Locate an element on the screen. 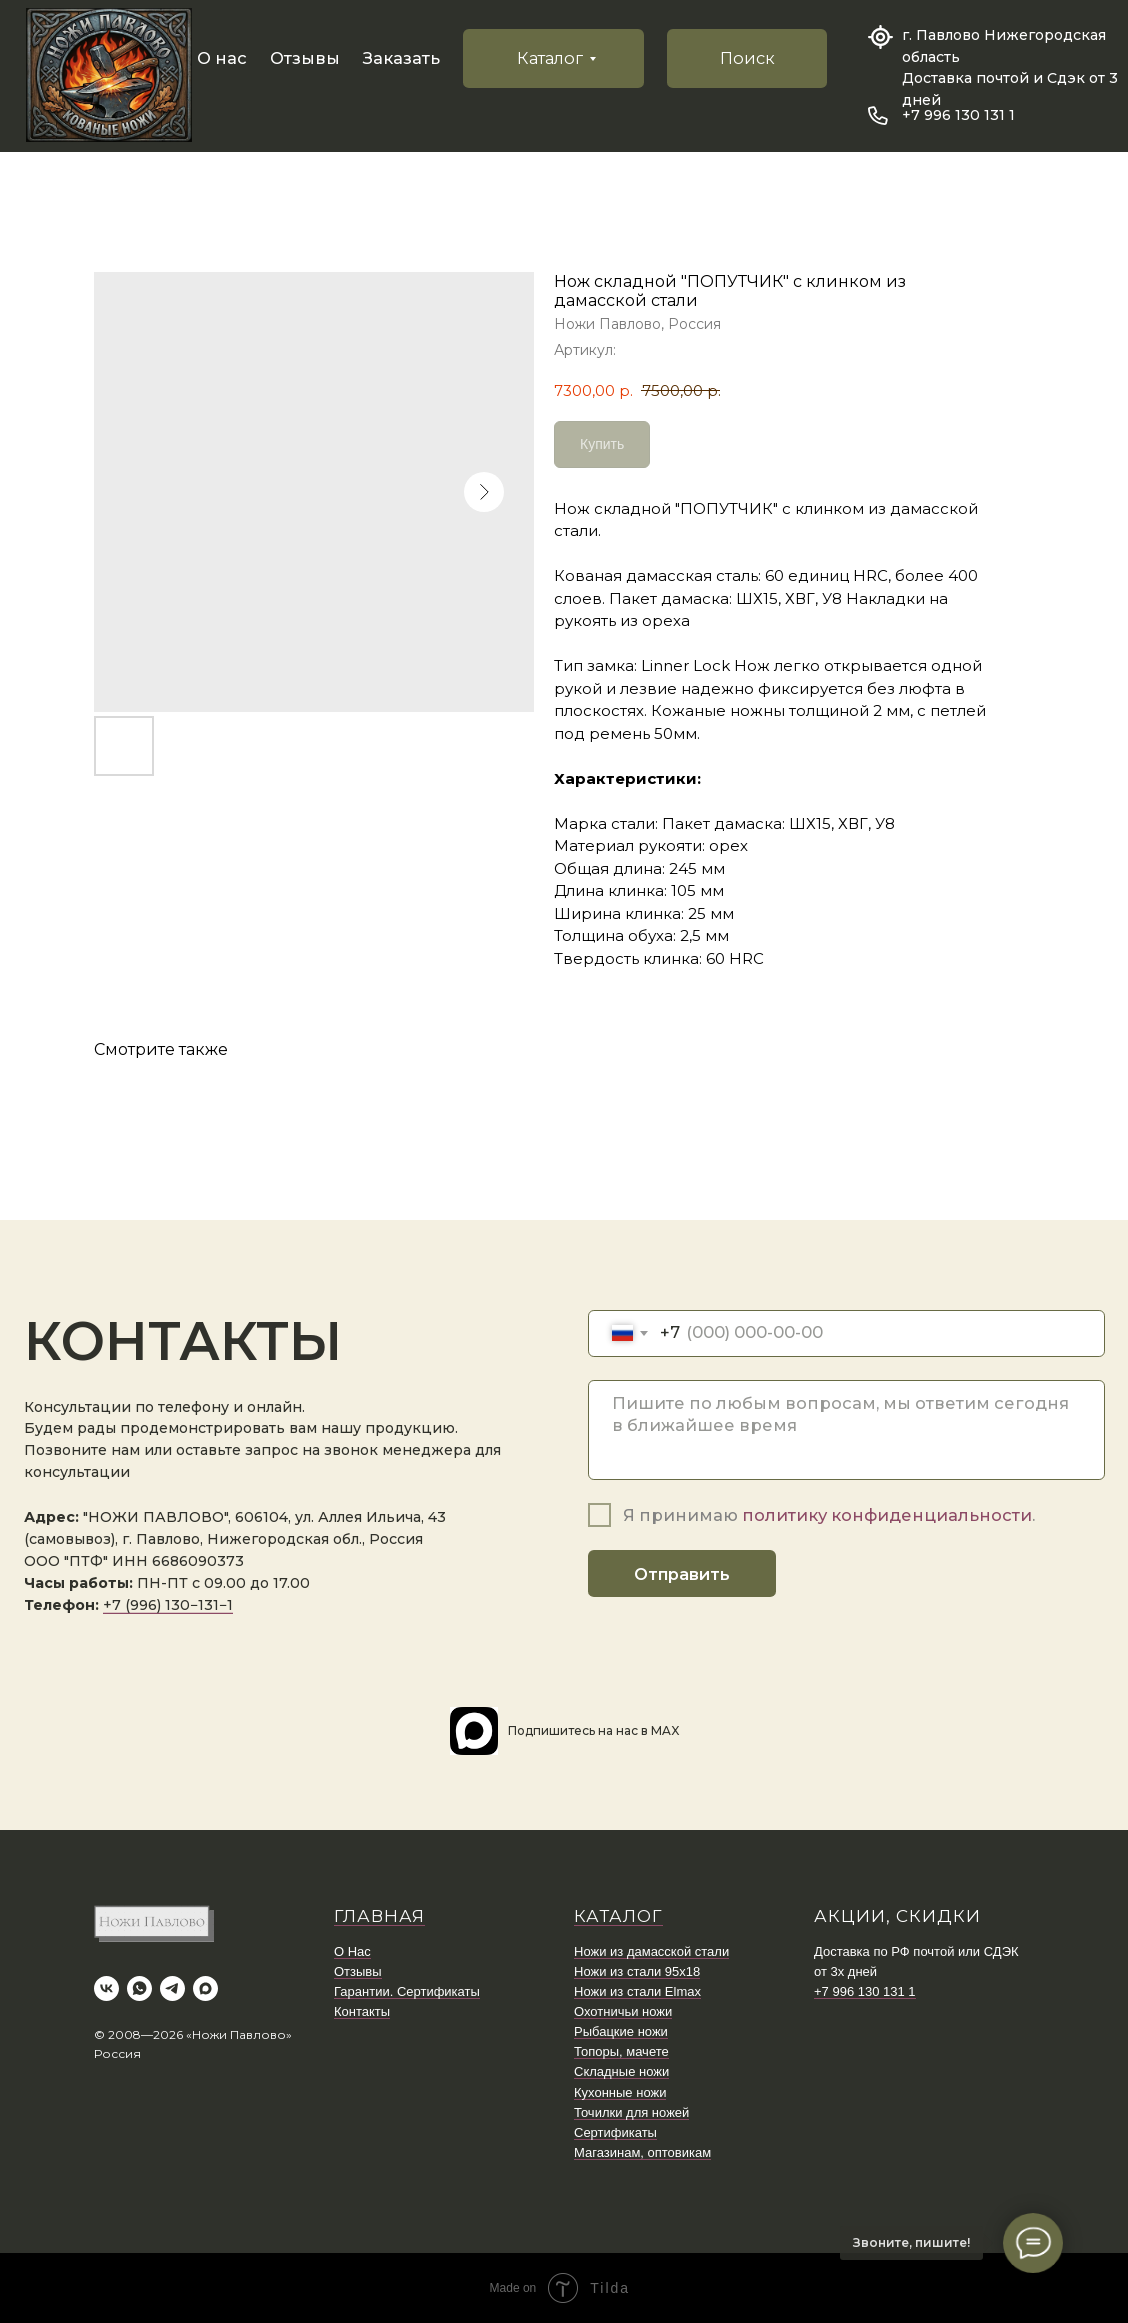  +7 996 130 131 1 is located at coordinates (958, 115).